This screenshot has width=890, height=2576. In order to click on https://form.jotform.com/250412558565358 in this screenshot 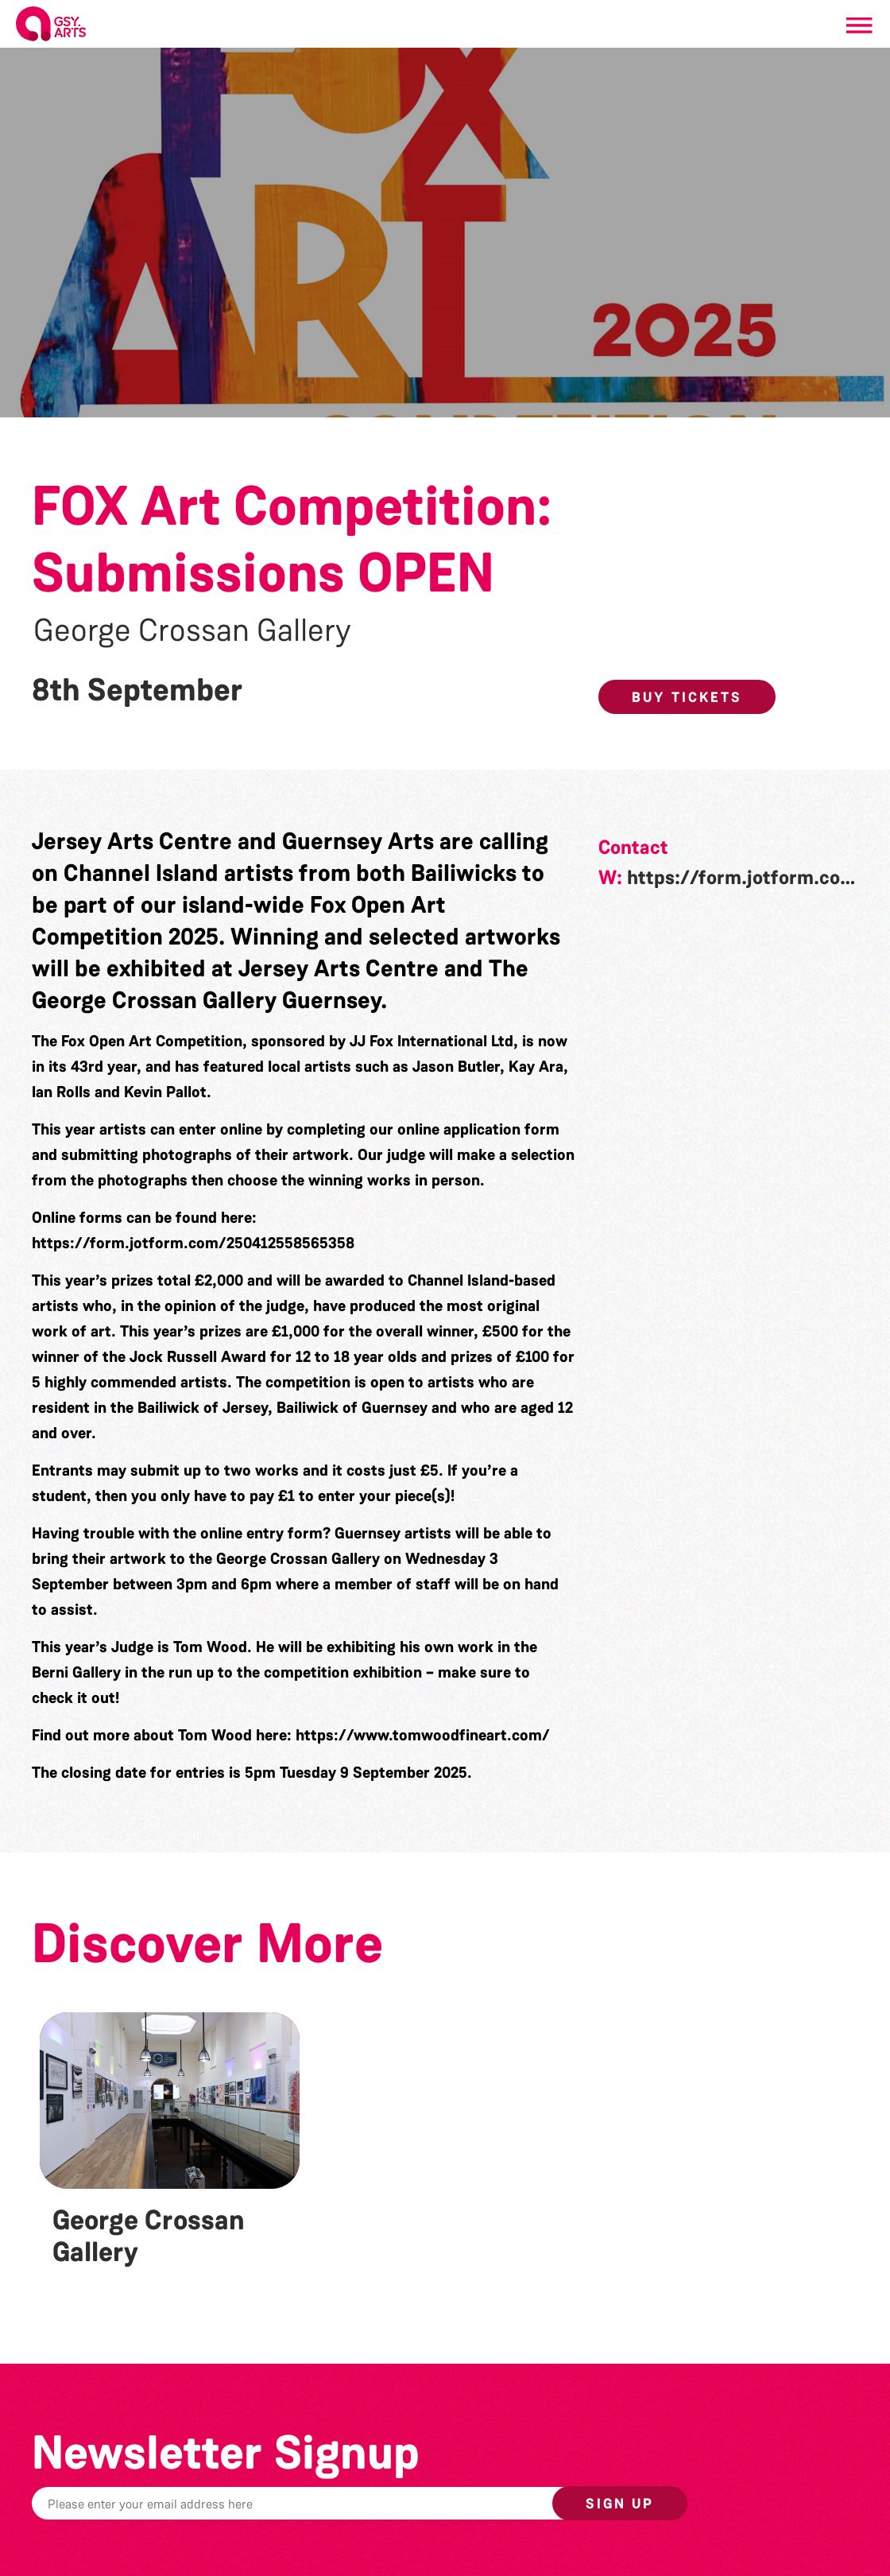, I will do `click(193, 1242)`.